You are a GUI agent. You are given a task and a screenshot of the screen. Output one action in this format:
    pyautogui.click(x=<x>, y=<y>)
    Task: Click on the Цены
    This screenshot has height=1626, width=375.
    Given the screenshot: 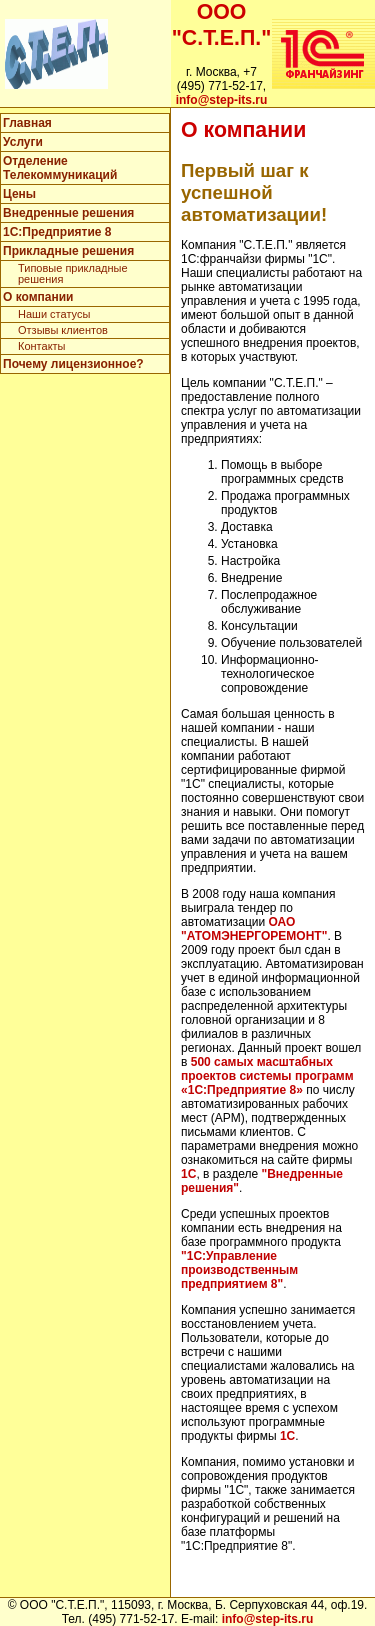 What is the action you would take?
    pyautogui.click(x=19, y=194)
    